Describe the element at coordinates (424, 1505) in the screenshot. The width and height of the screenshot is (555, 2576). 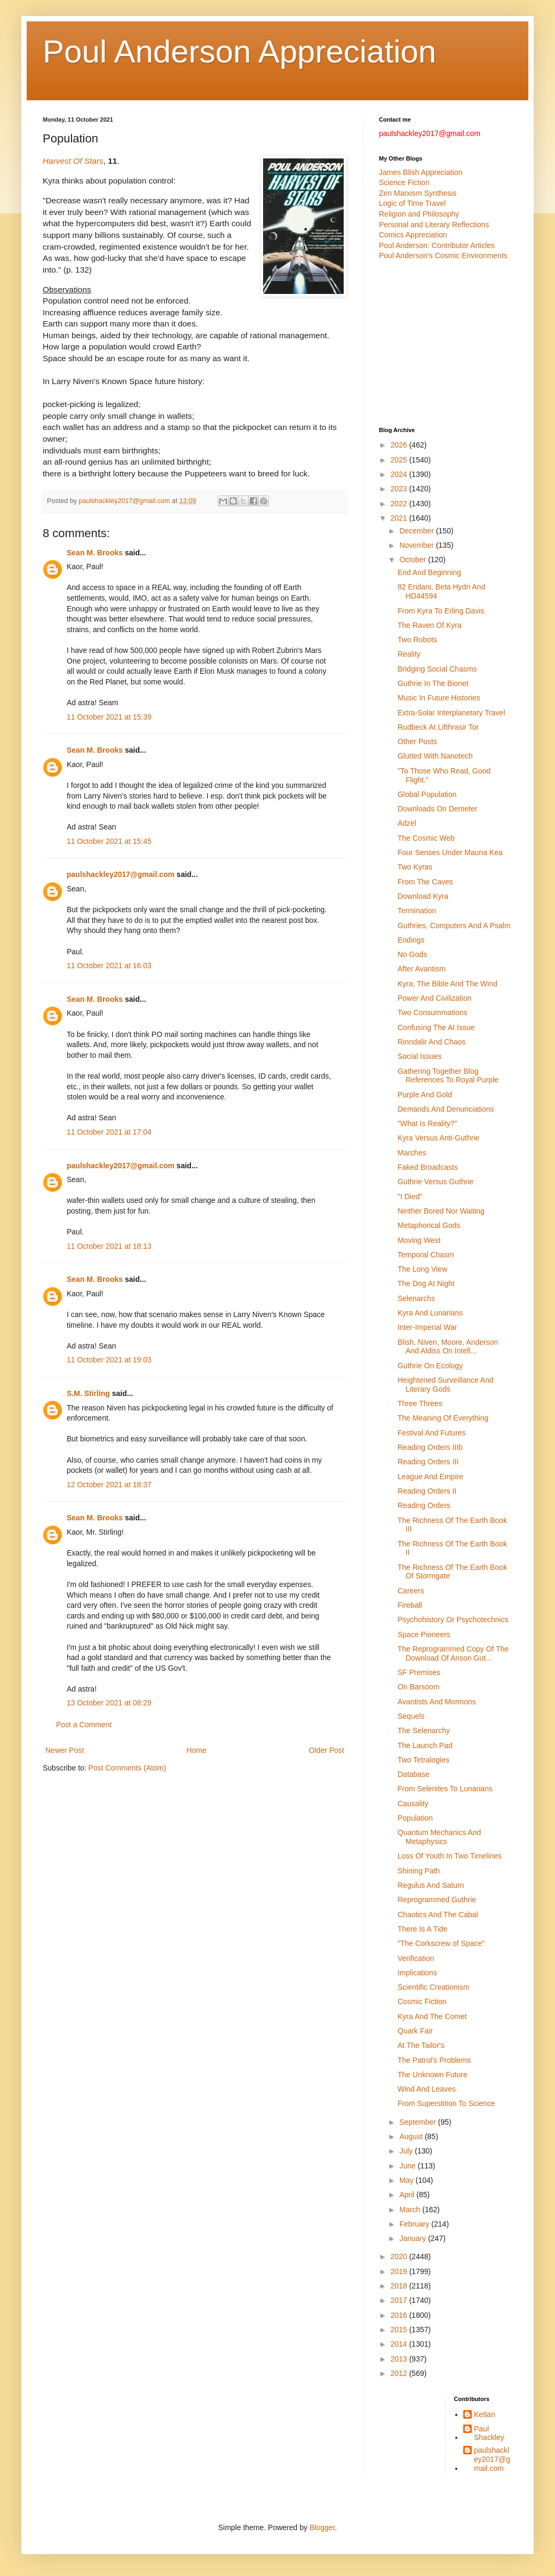
I see `Reading Orders` at that location.